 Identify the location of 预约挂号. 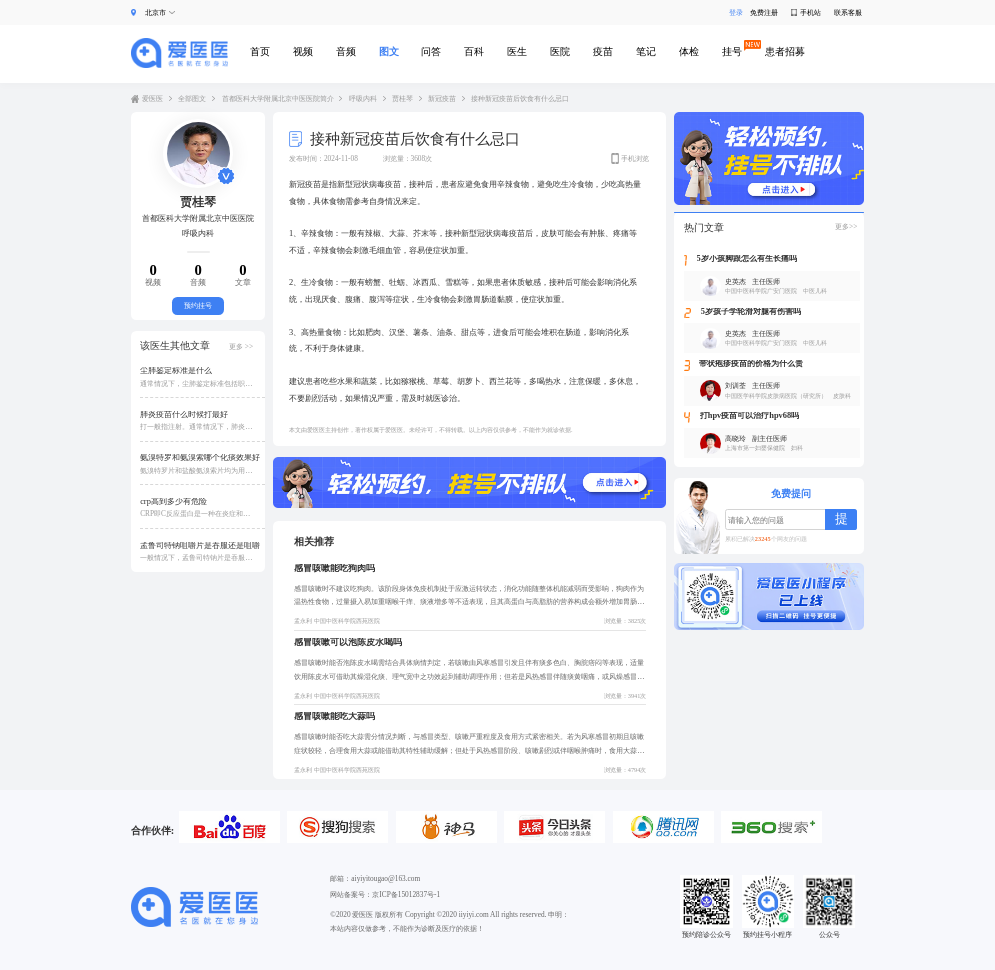
(198, 305).